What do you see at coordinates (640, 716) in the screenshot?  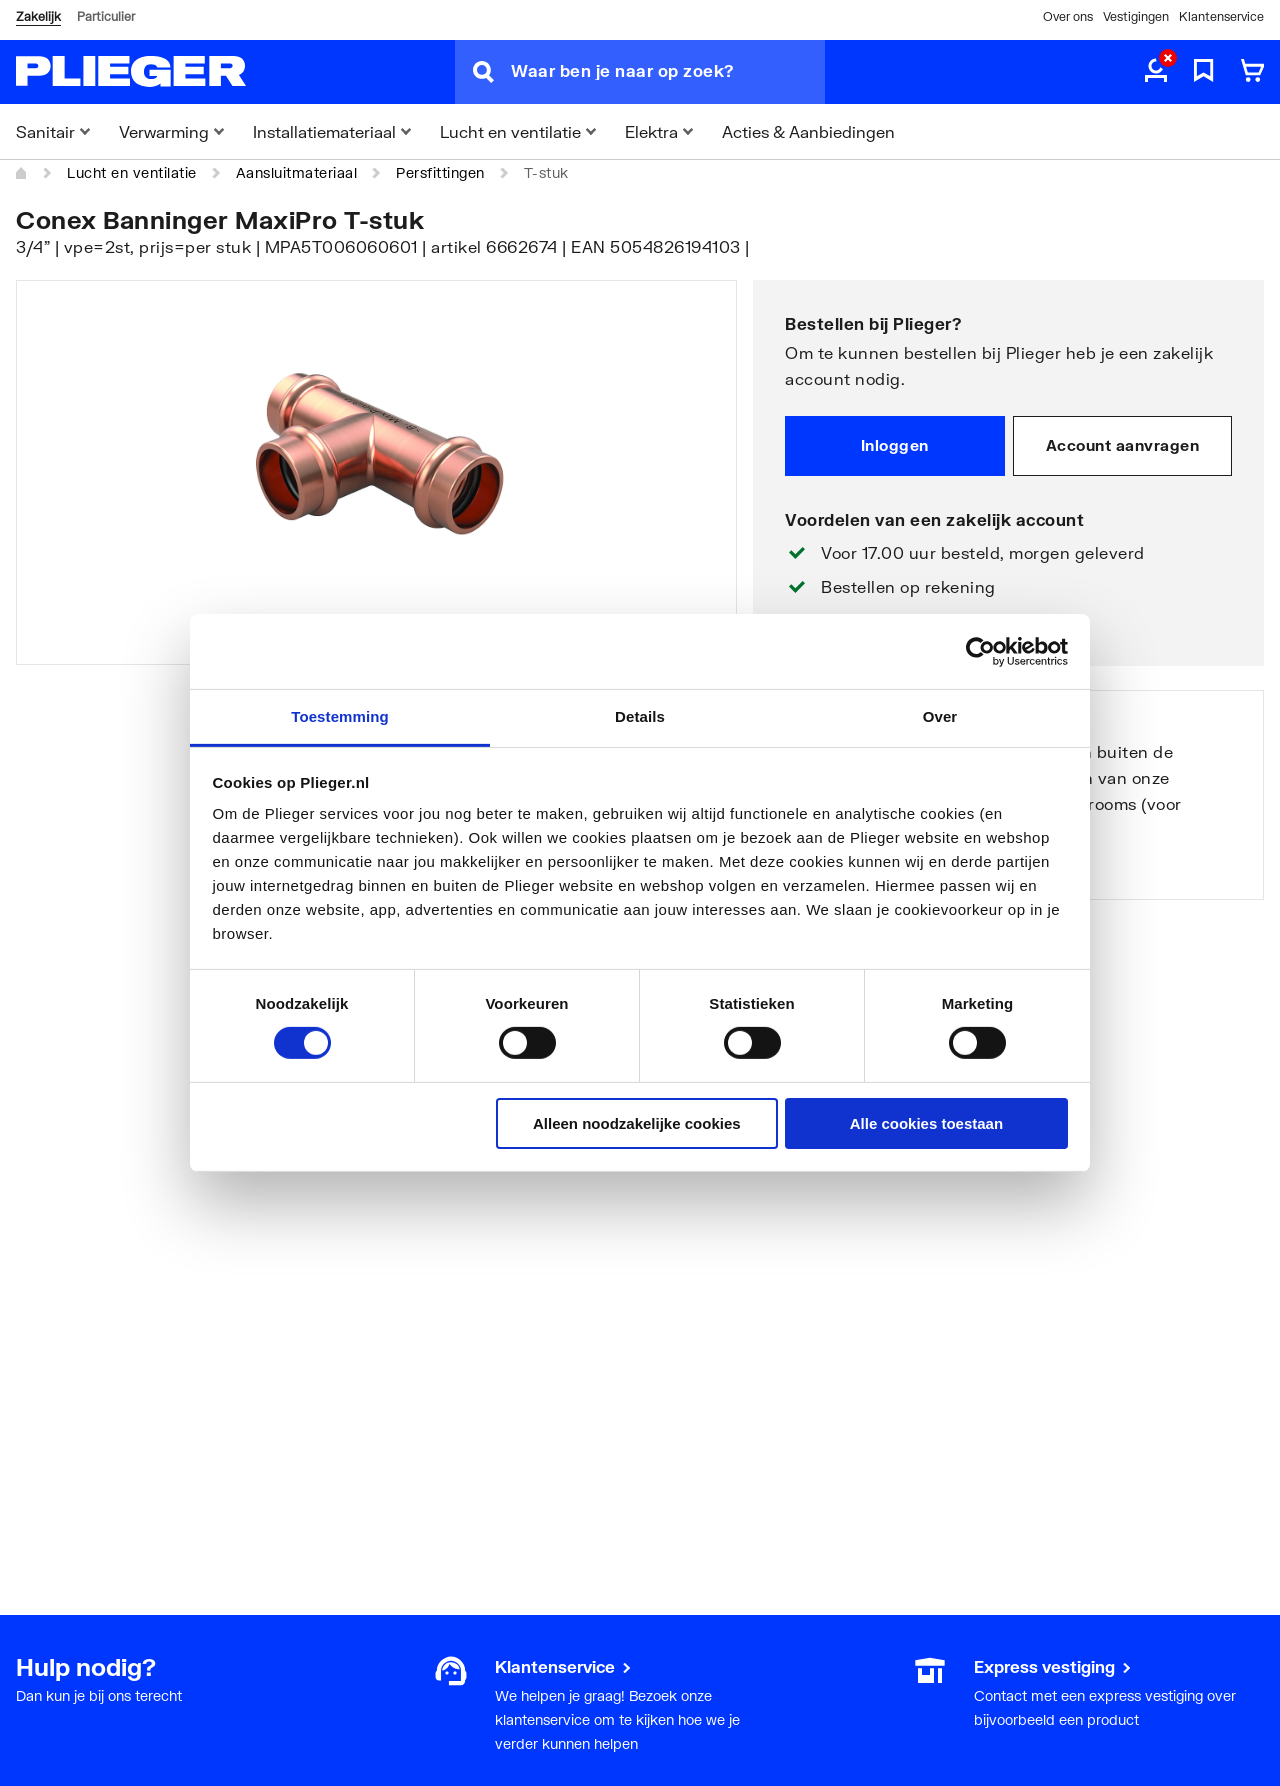 I see `Details [tab]` at bounding box center [640, 716].